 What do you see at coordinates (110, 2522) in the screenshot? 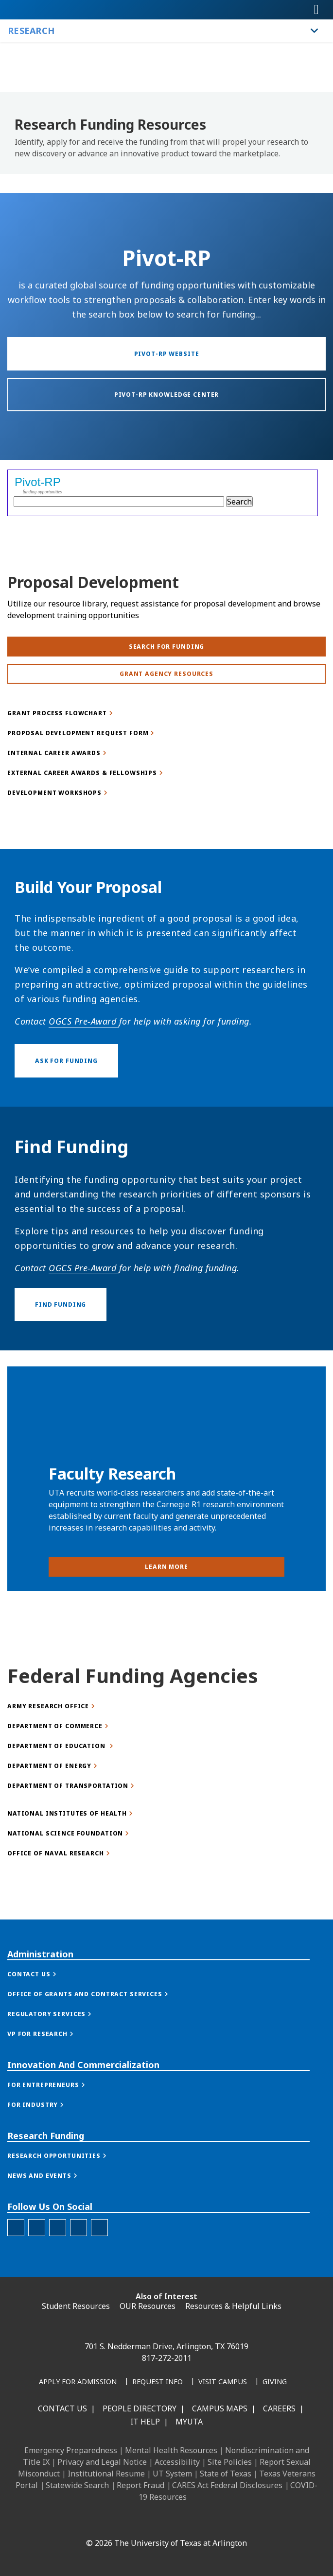
I see `[LinkedIn]` at bounding box center [110, 2522].